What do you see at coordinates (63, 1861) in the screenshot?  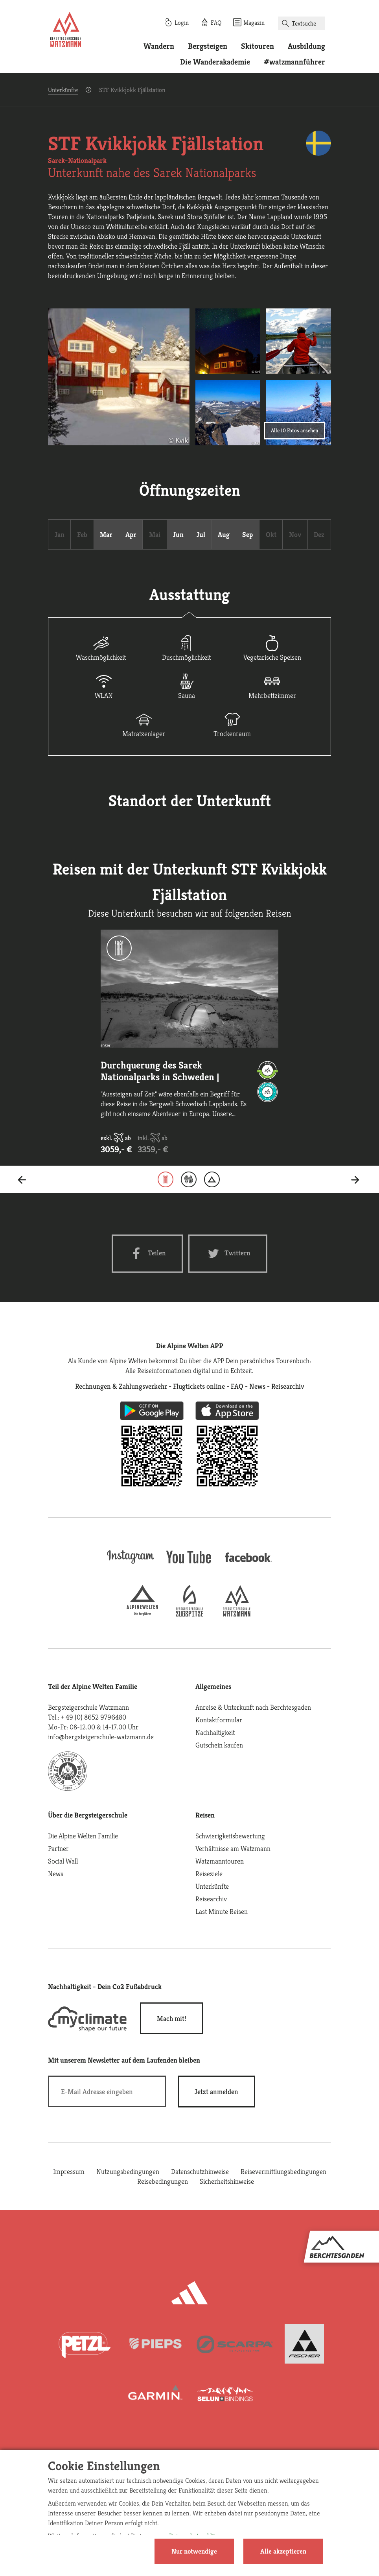 I see `Social Wall` at bounding box center [63, 1861].